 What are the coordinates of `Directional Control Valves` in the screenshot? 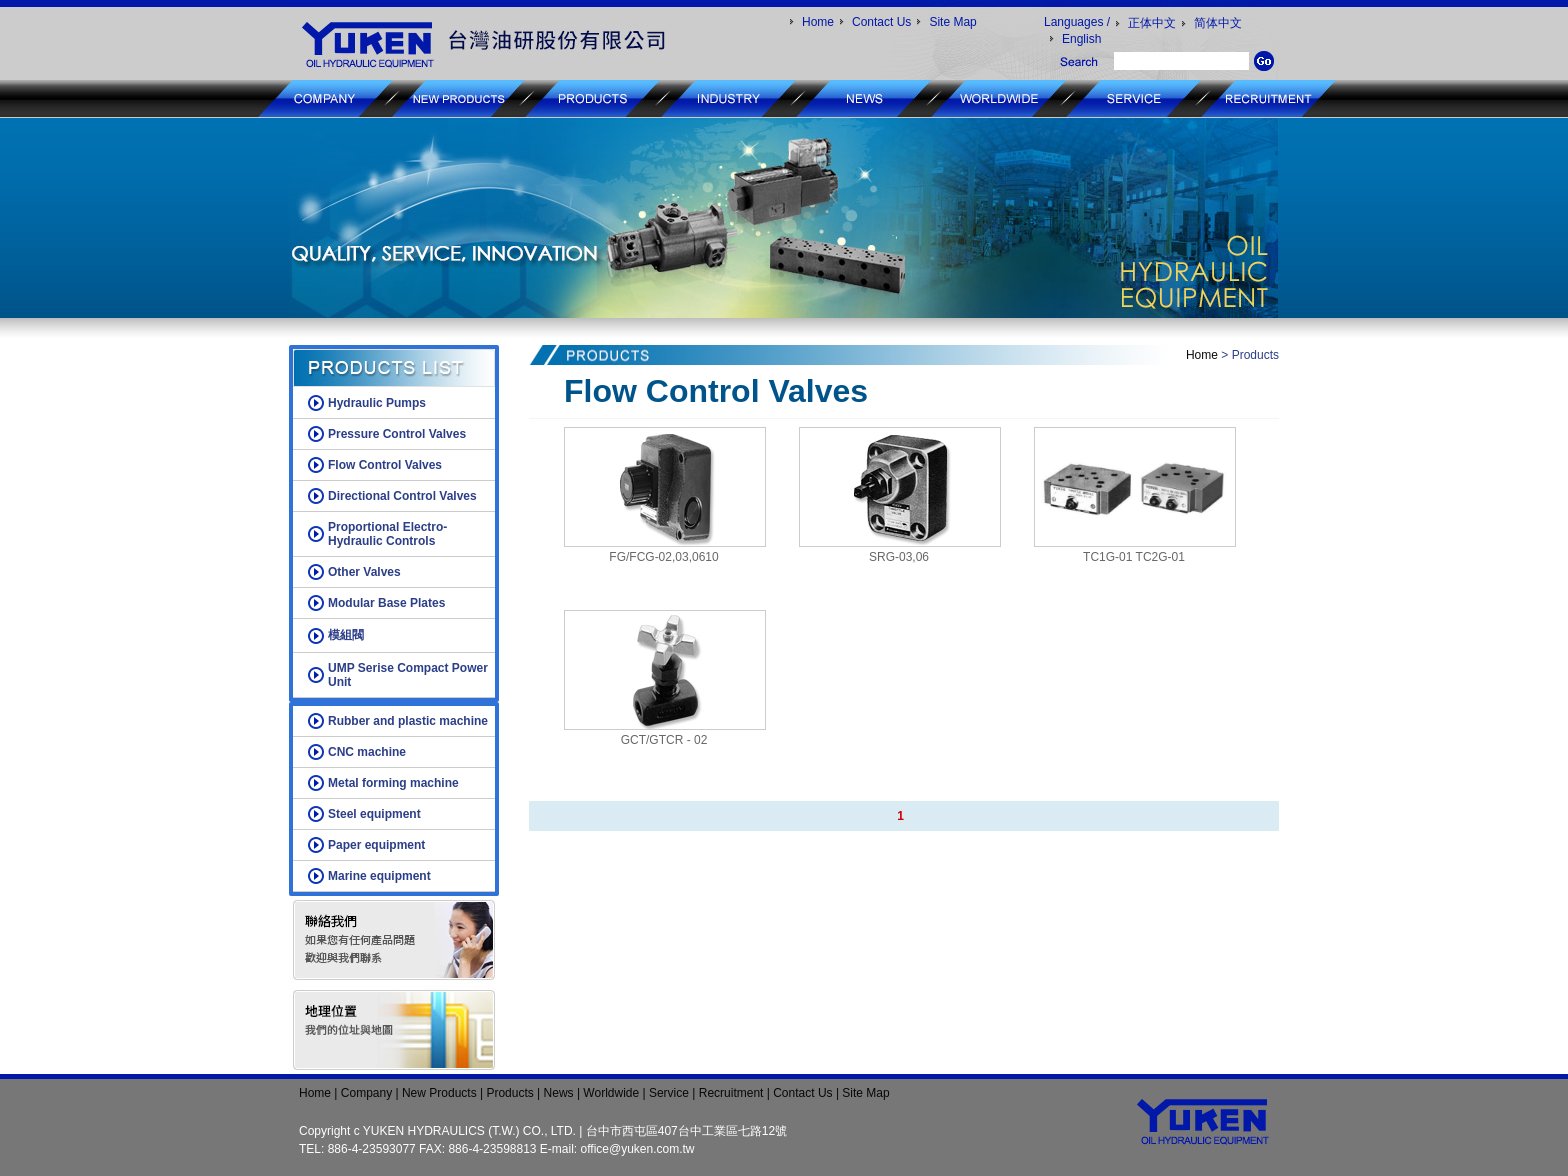 It's located at (402, 496).